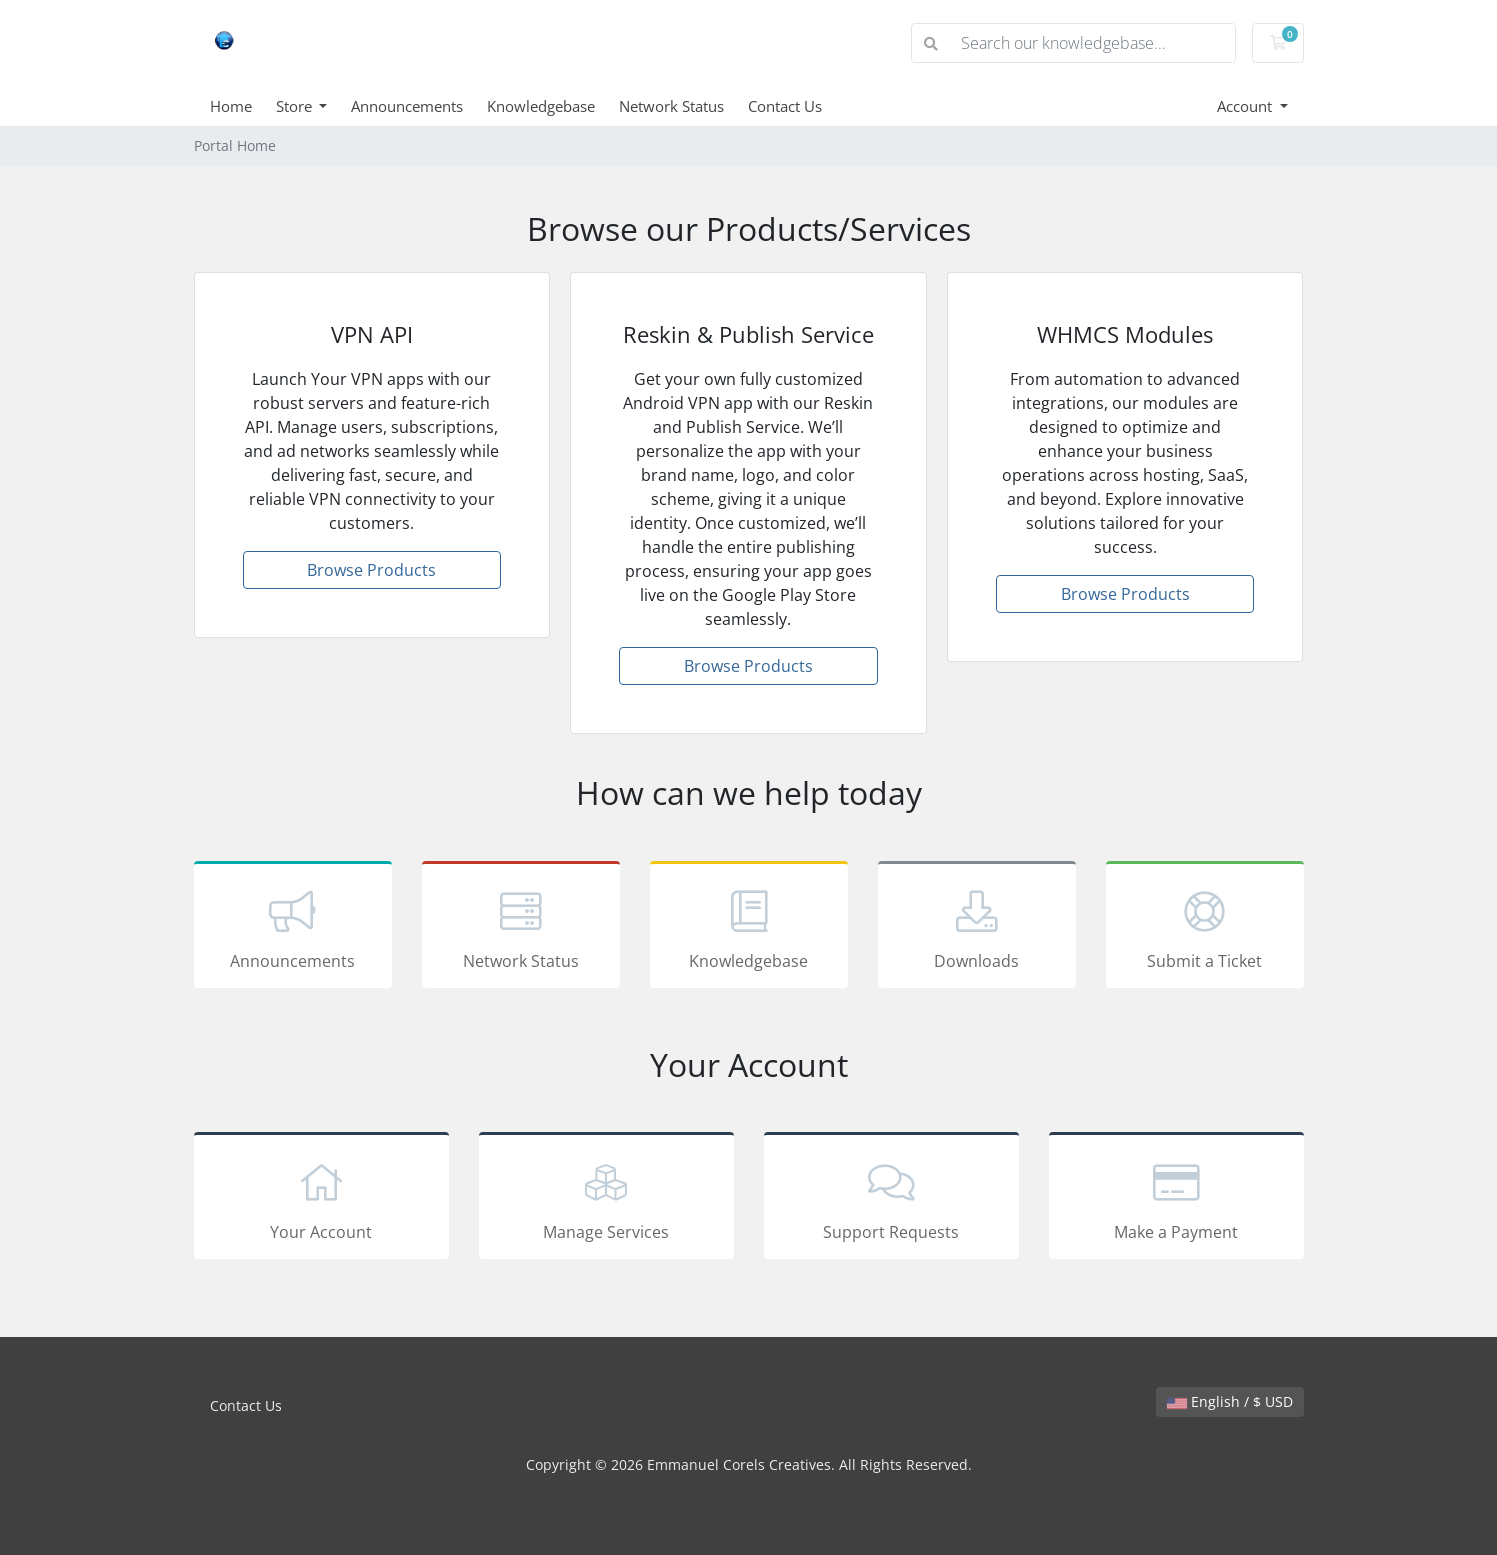 This screenshot has width=1497, height=1555. I want to click on Submit a Ticket, so click(1205, 928).